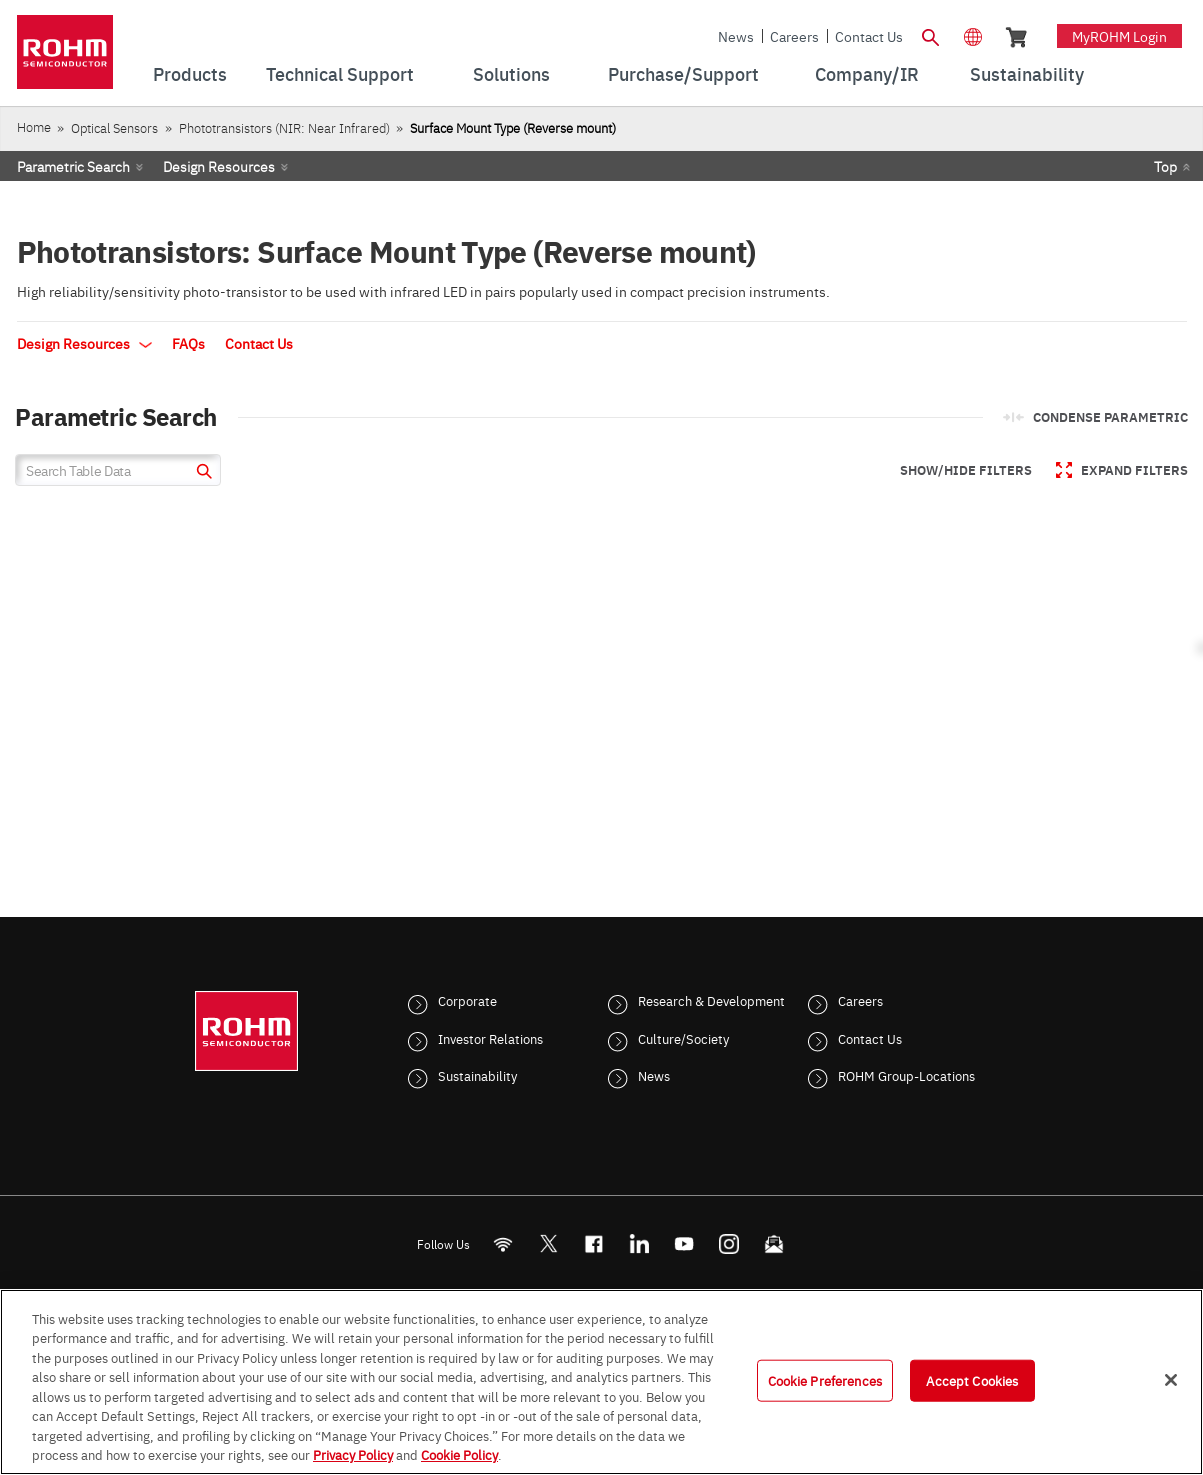 This screenshot has height=1475, width=1203. What do you see at coordinates (188, 343) in the screenshot?
I see `FAQs` at bounding box center [188, 343].